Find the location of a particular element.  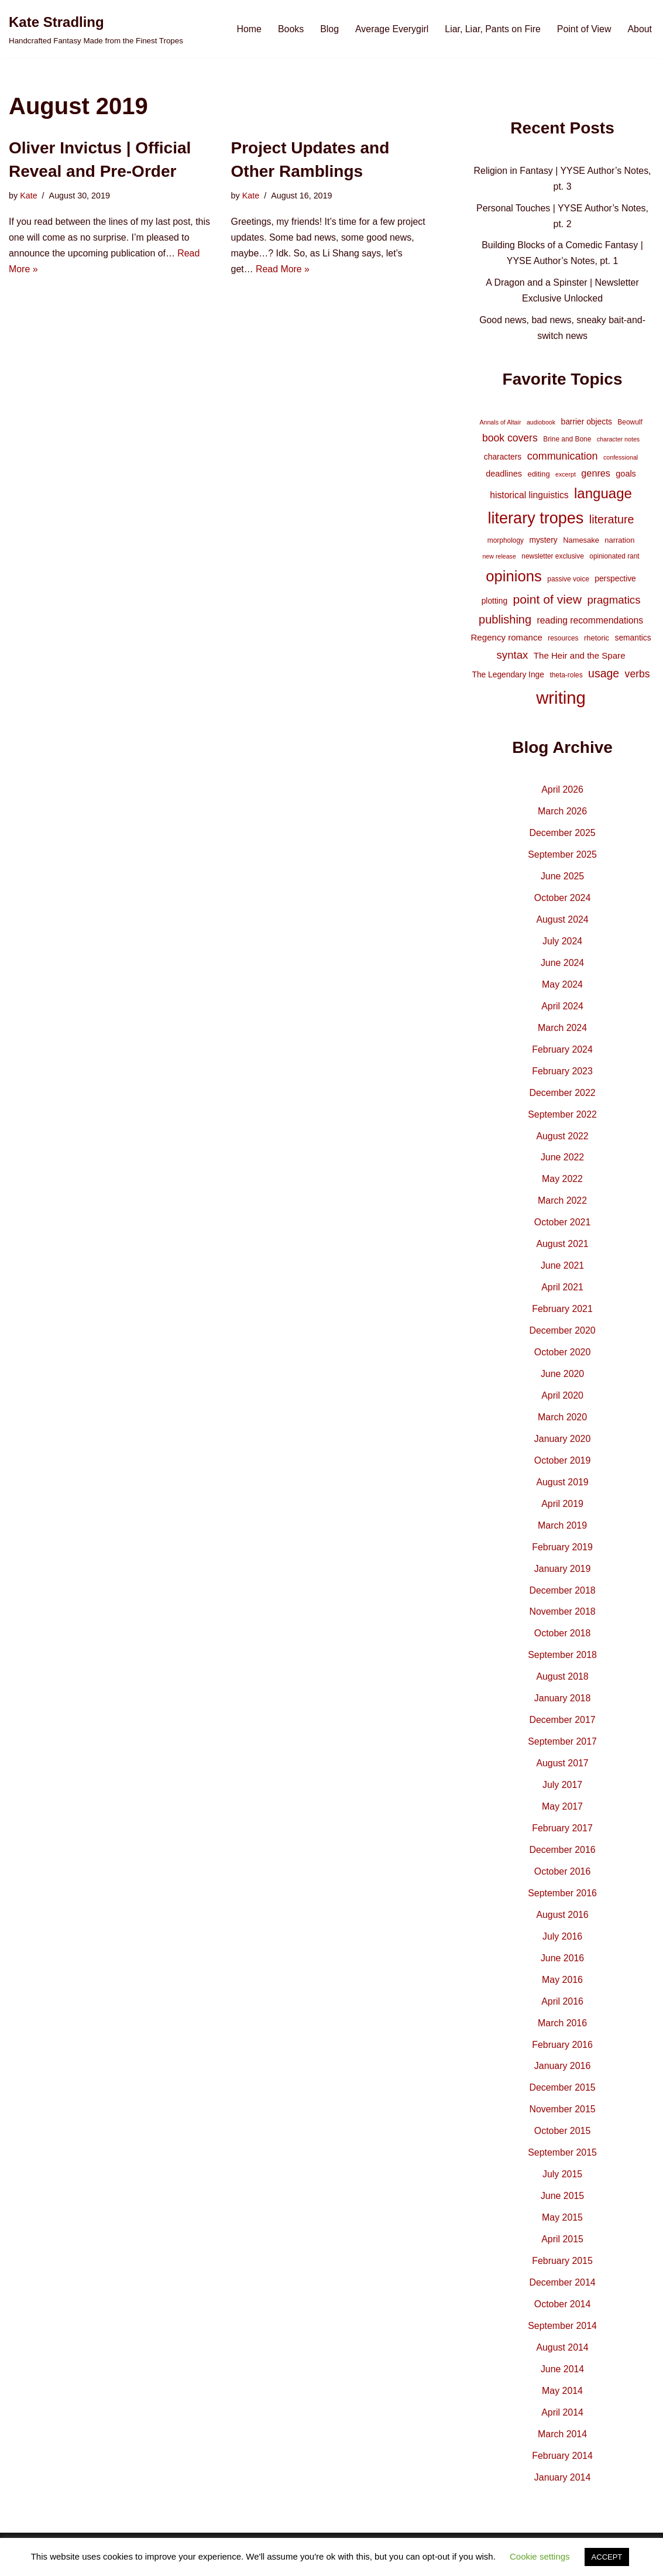

June 2022 is located at coordinates (563, 1163).